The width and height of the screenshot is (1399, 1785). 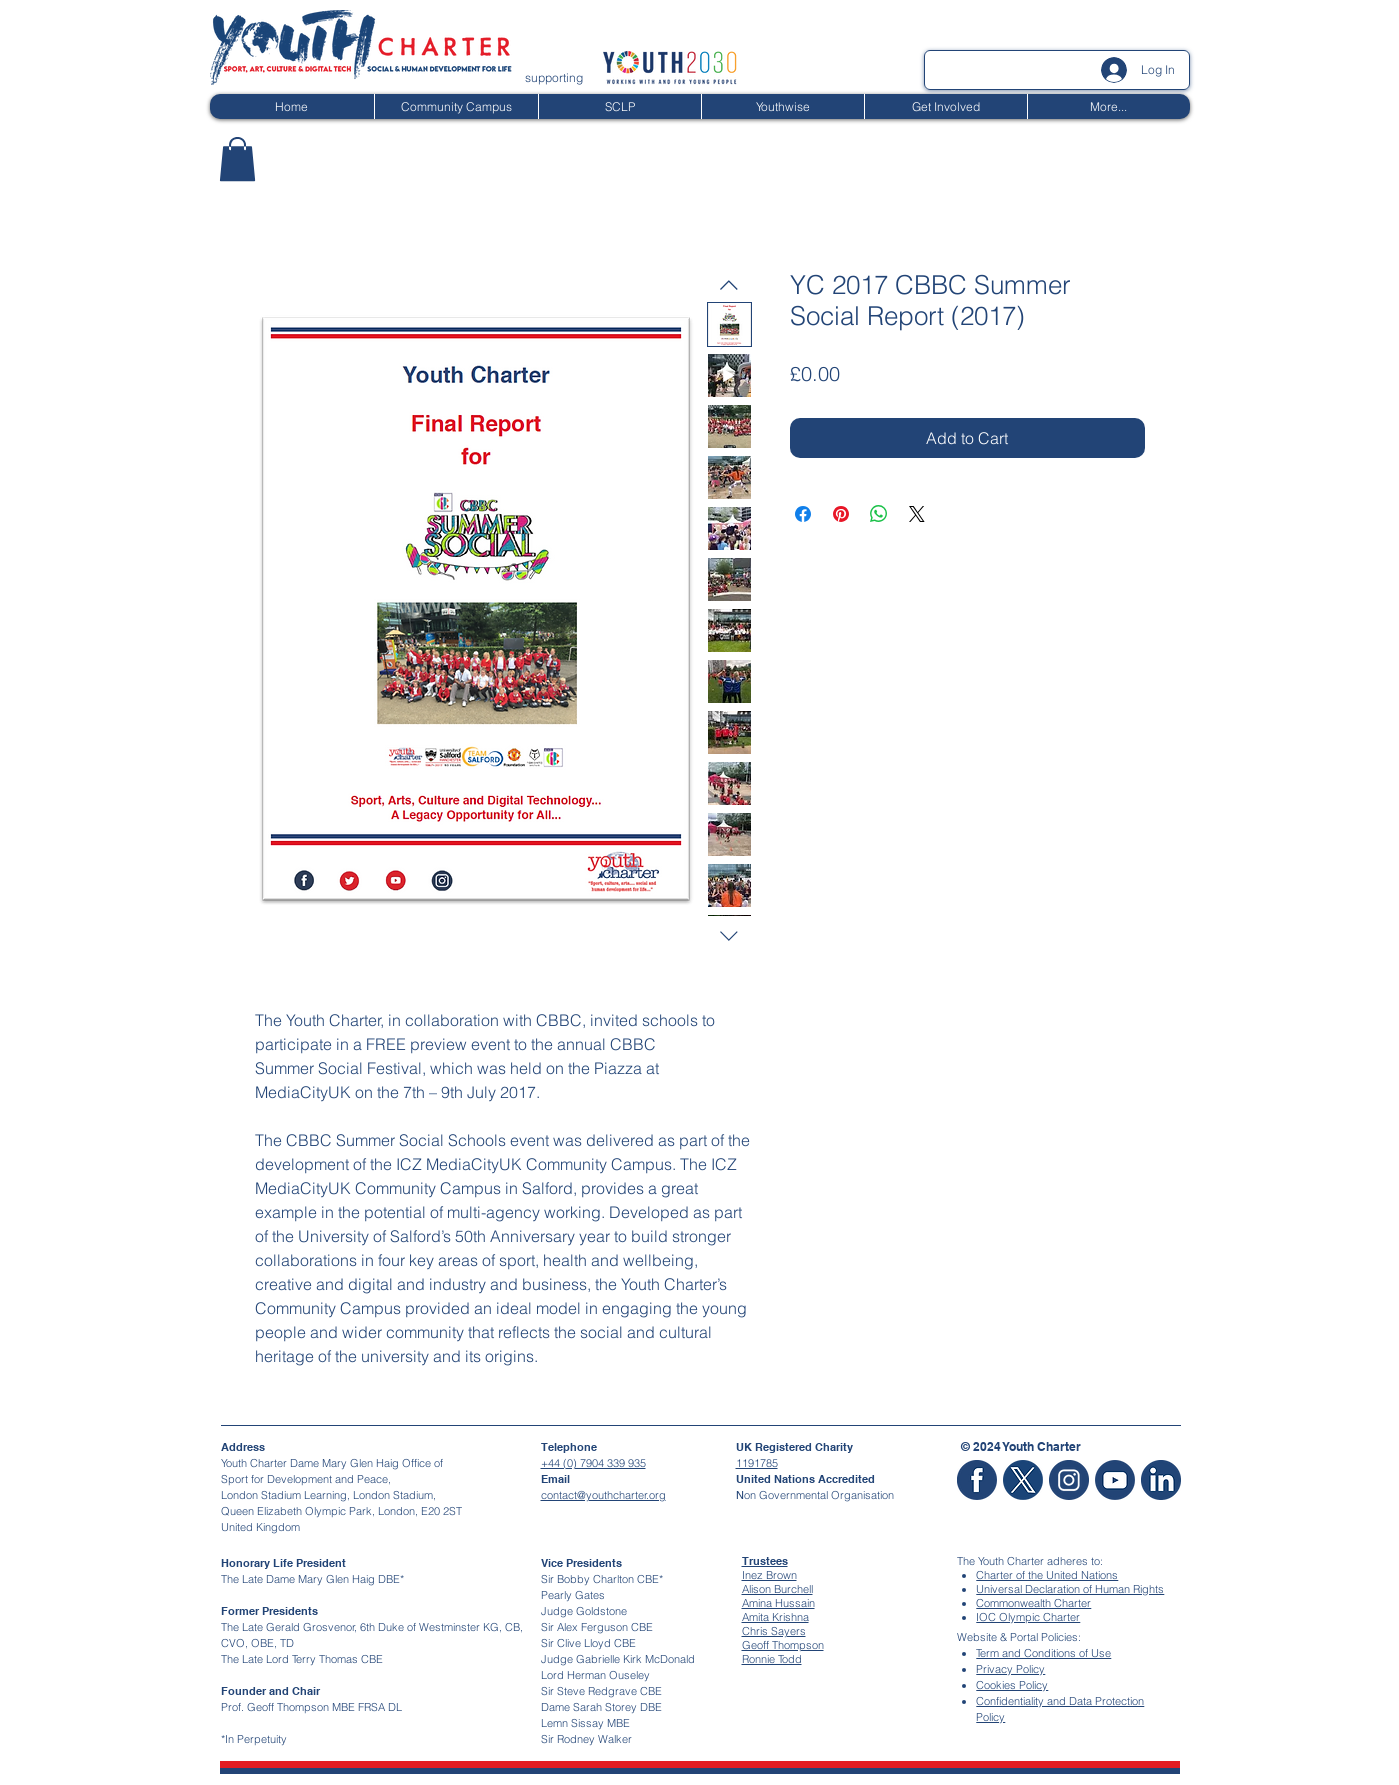 What do you see at coordinates (1033, 1603) in the screenshot?
I see `Commonwealth Charter` at bounding box center [1033, 1603].